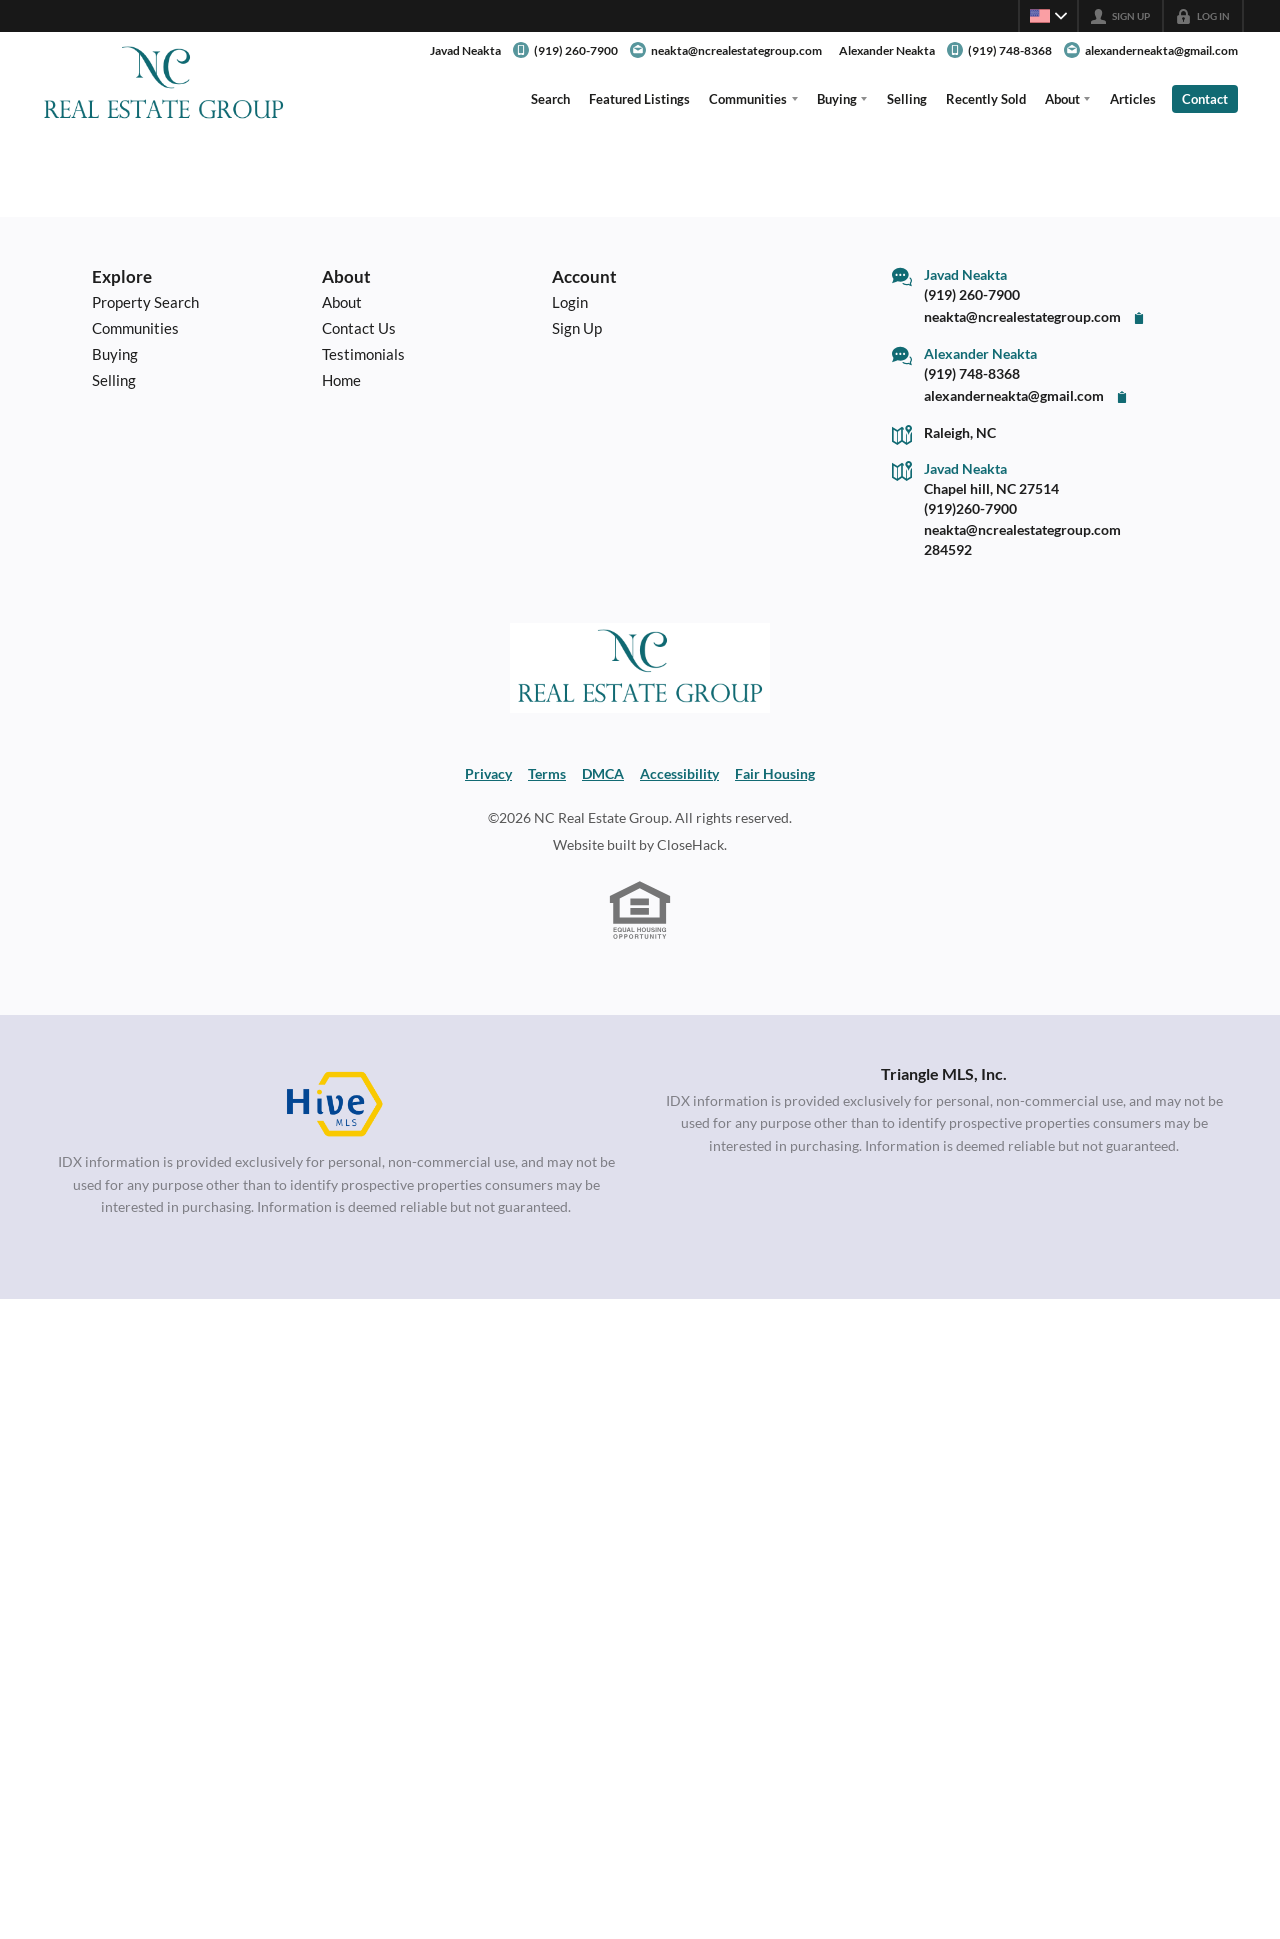 This screenshot has height=1939, width=1280. Describe the element at coordinates (1048, 16) in the screenshot. I see `[Change language]` at that location.